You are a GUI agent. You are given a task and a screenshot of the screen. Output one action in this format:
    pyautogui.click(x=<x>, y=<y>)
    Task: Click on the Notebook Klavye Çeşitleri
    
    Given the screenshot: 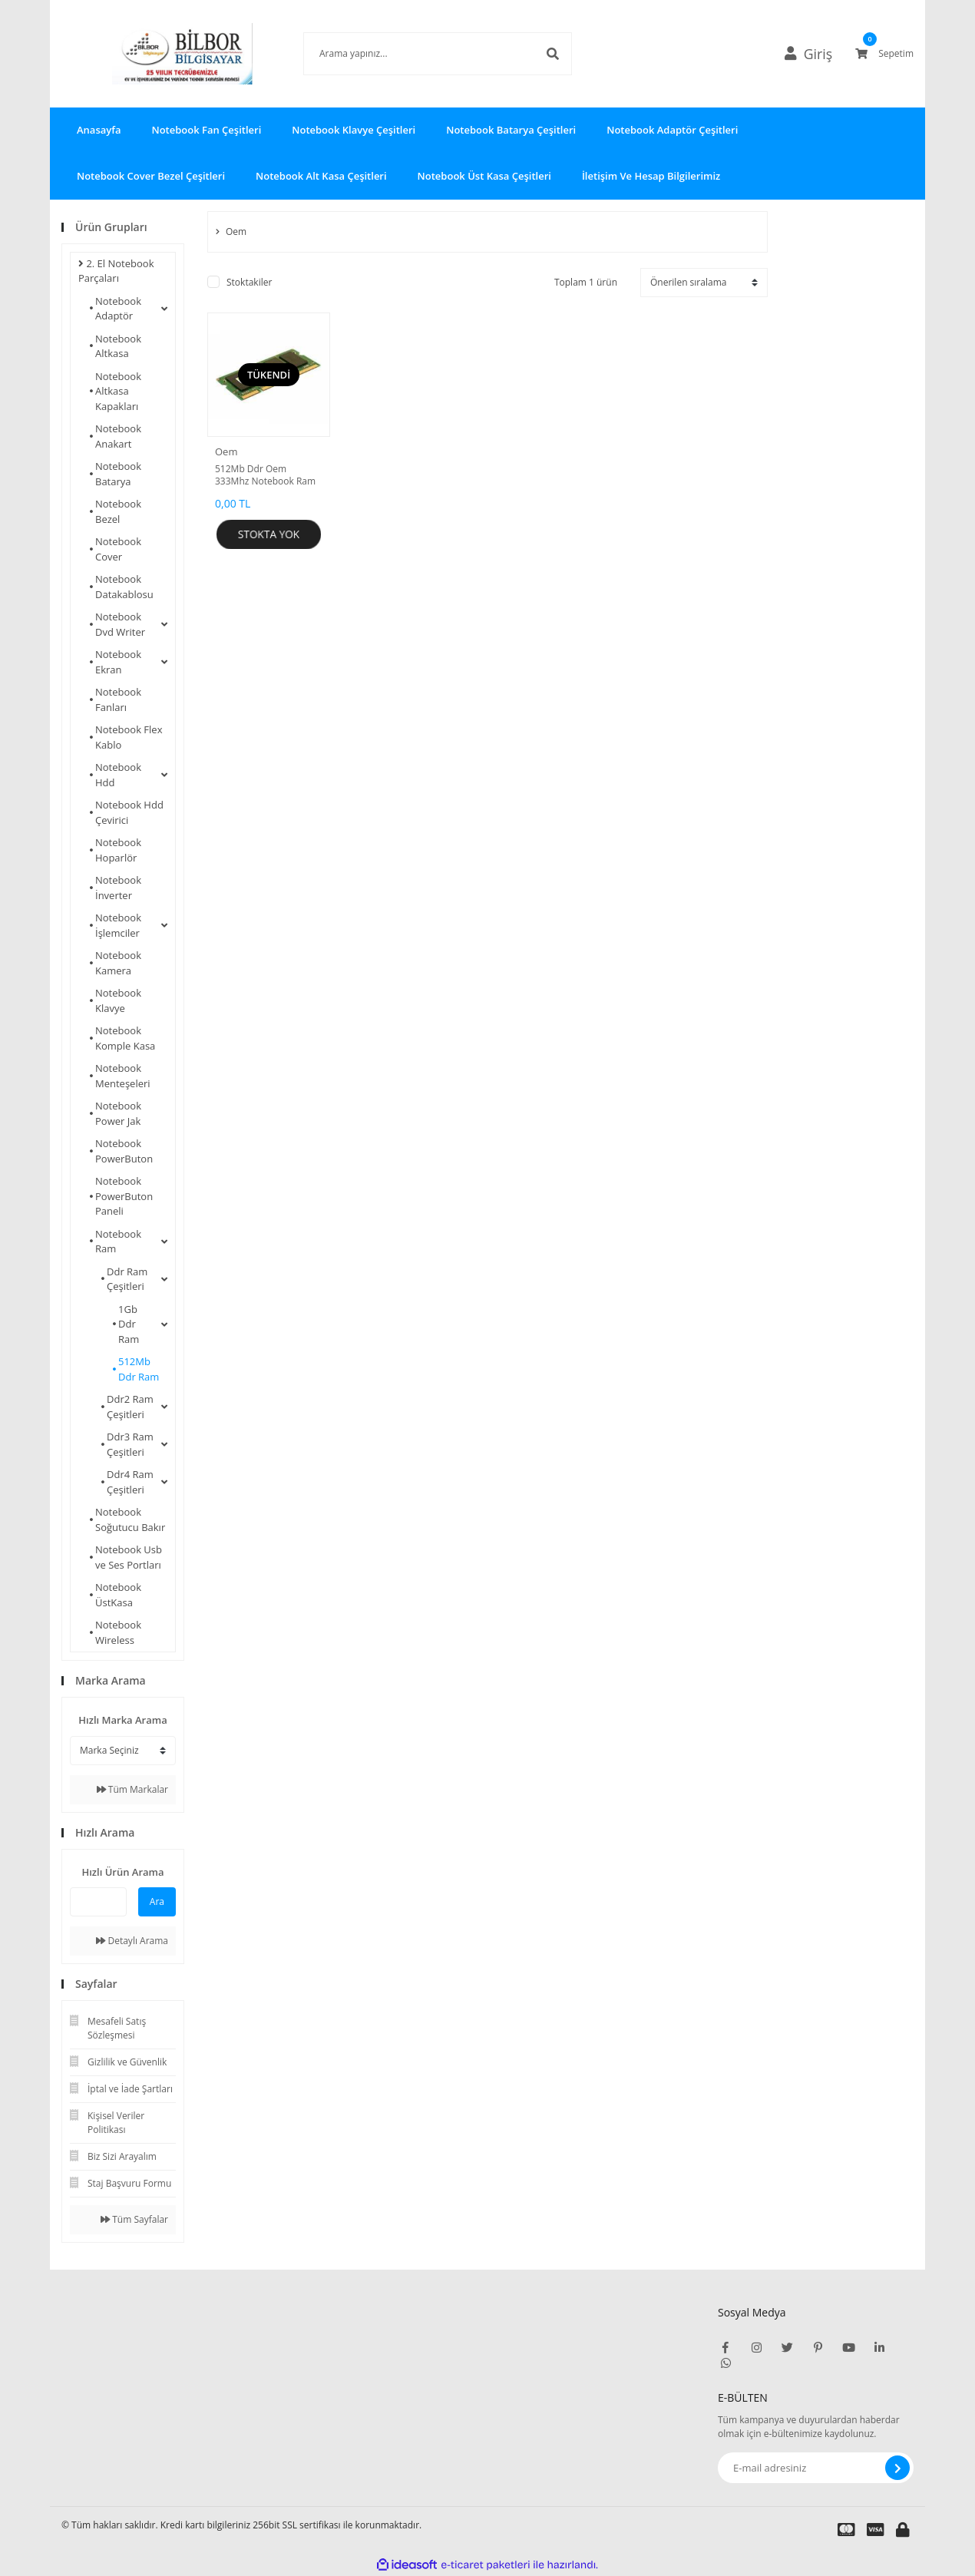 What is the action you would take?
    pyautogui.click(x=353, y=130)
    